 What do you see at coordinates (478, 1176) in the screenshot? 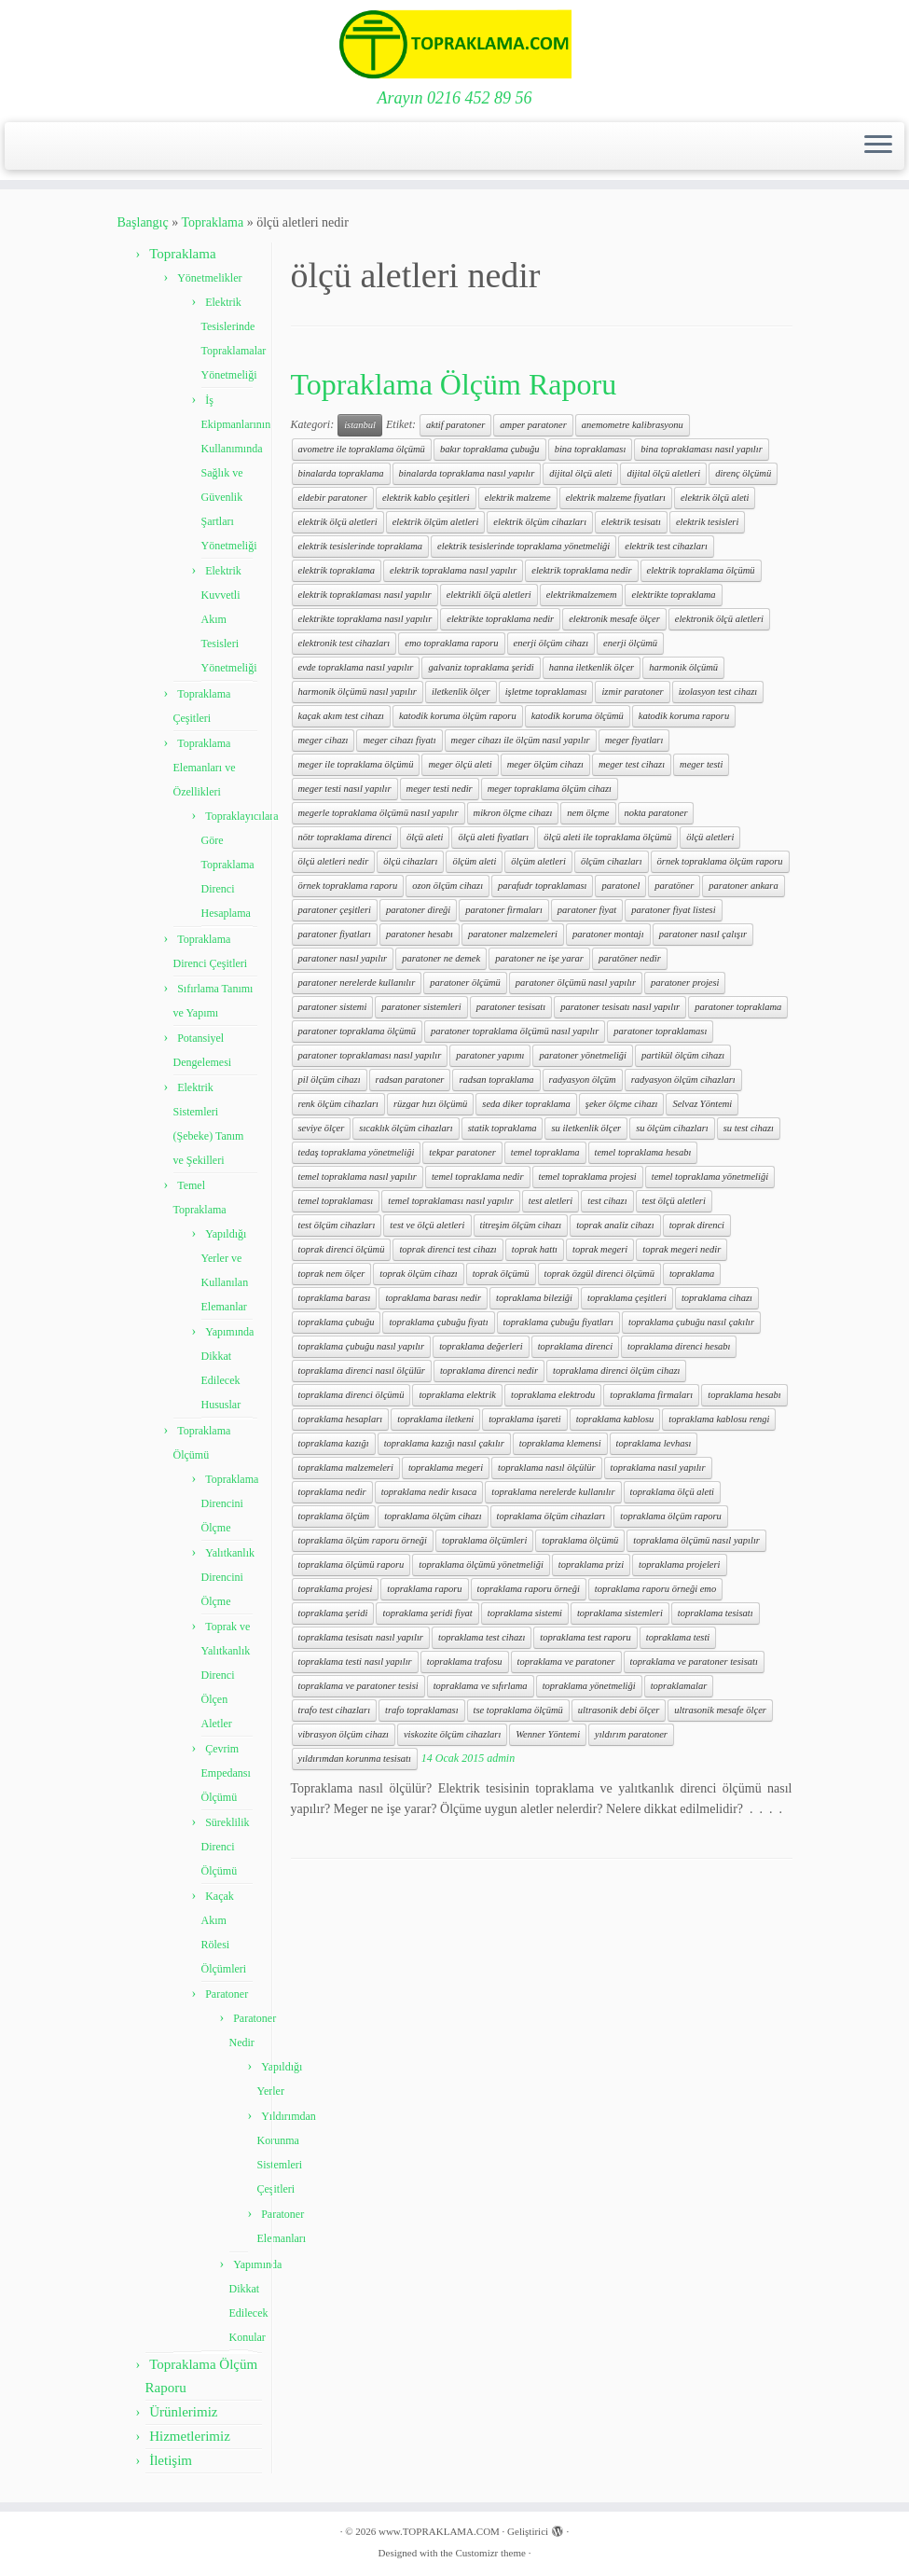
I see `temel topraklama nedir` at bounding box center [478, 1176].